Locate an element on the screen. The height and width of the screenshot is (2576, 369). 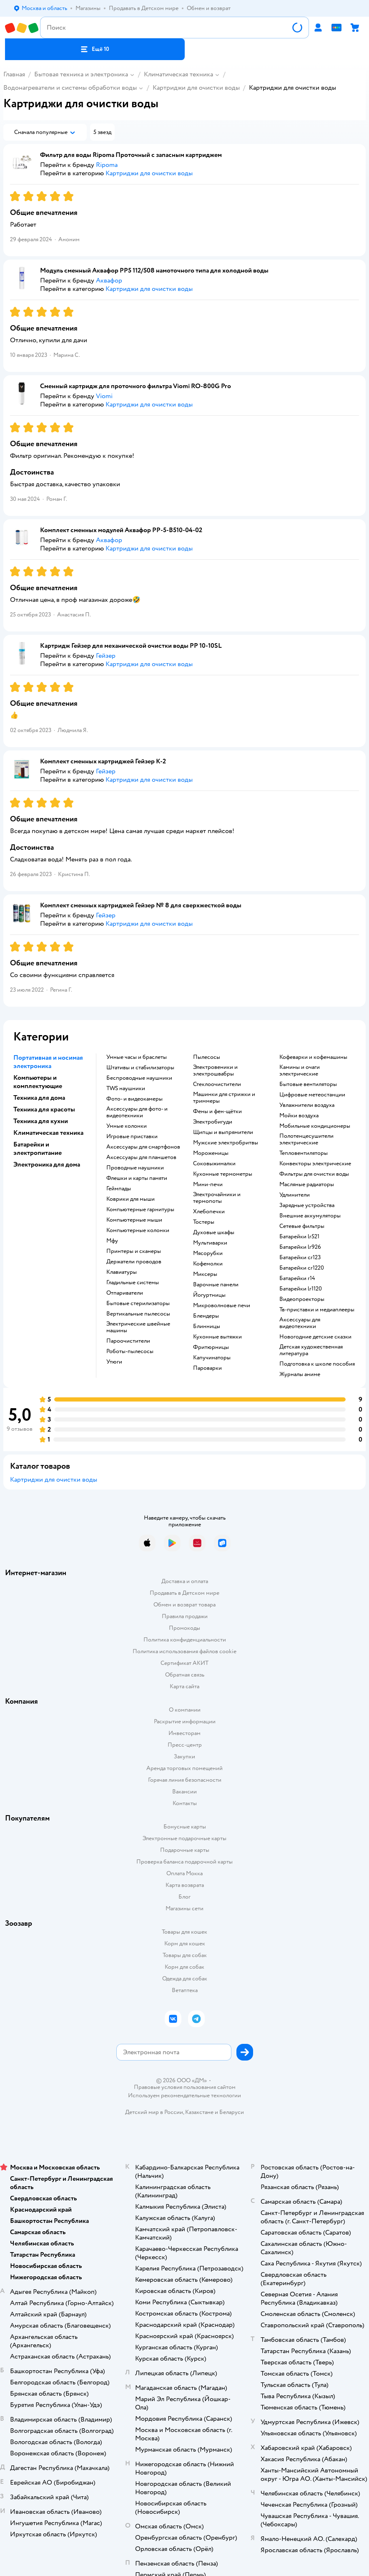
Корм для собак is located at coordinates (184, 1966).